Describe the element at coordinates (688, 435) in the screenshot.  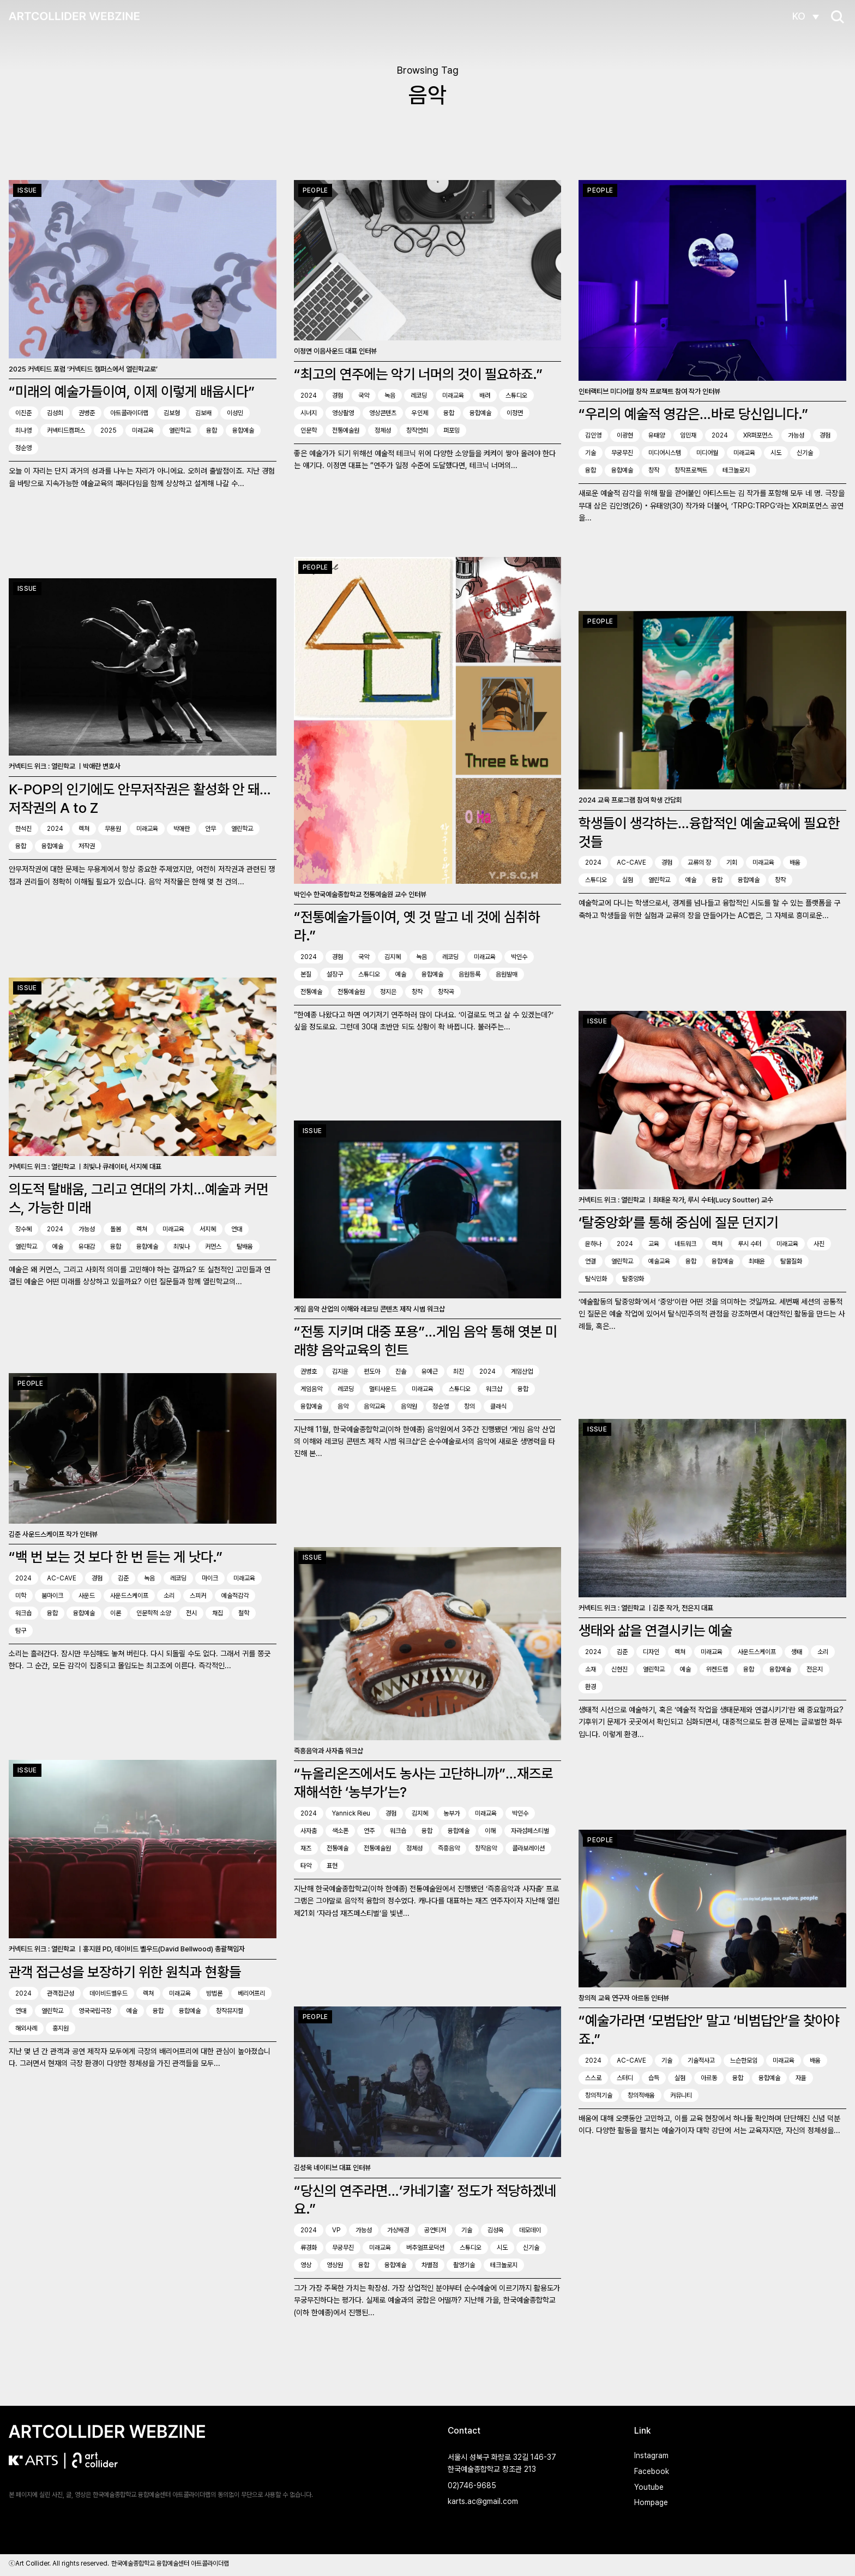
I see `임민재` at that location.